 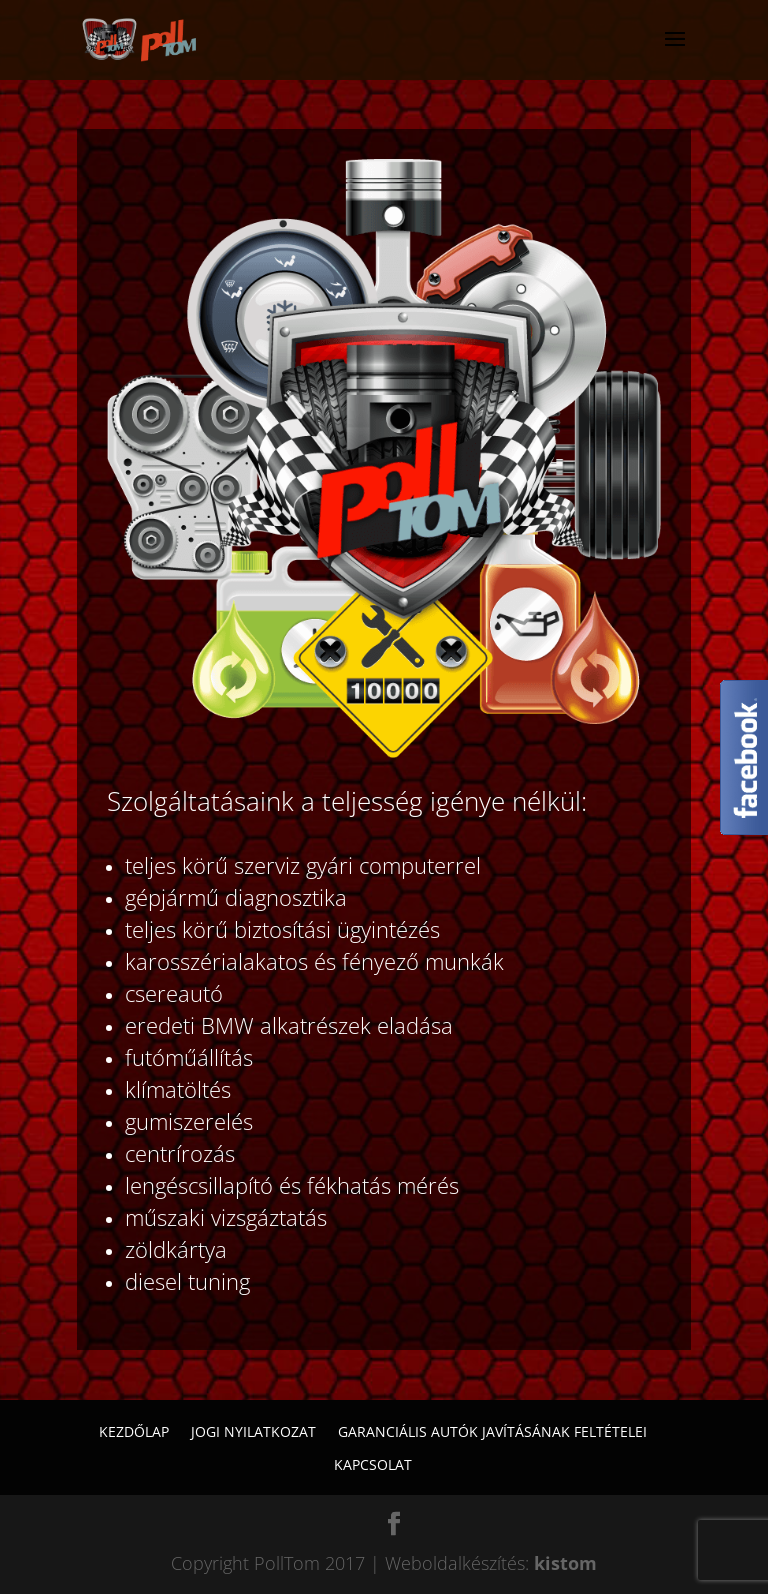 What do you see at coordinates (134, 1431) in the screenshot?
I see `Kezdőlap` at bounding box center [134, 1431].